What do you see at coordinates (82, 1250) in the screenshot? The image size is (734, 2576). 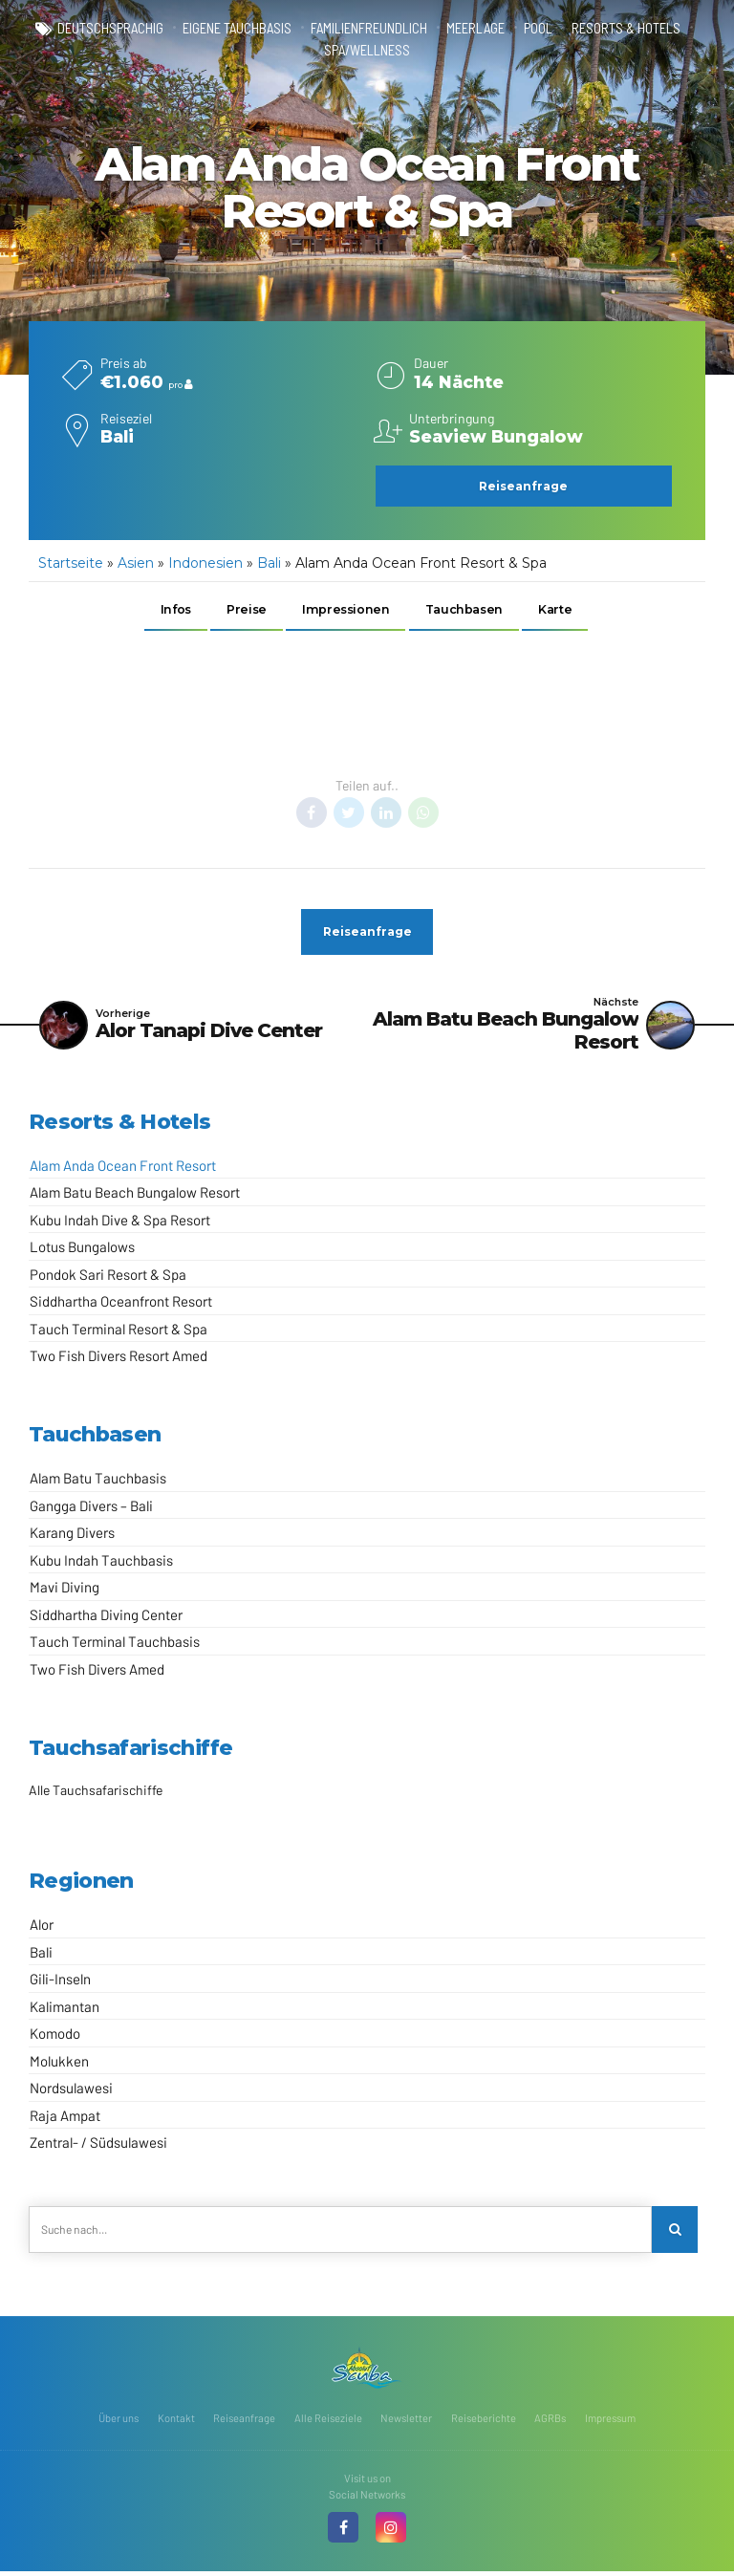 I see `Lotus Bungalows` at bounding box center [82, 1250].